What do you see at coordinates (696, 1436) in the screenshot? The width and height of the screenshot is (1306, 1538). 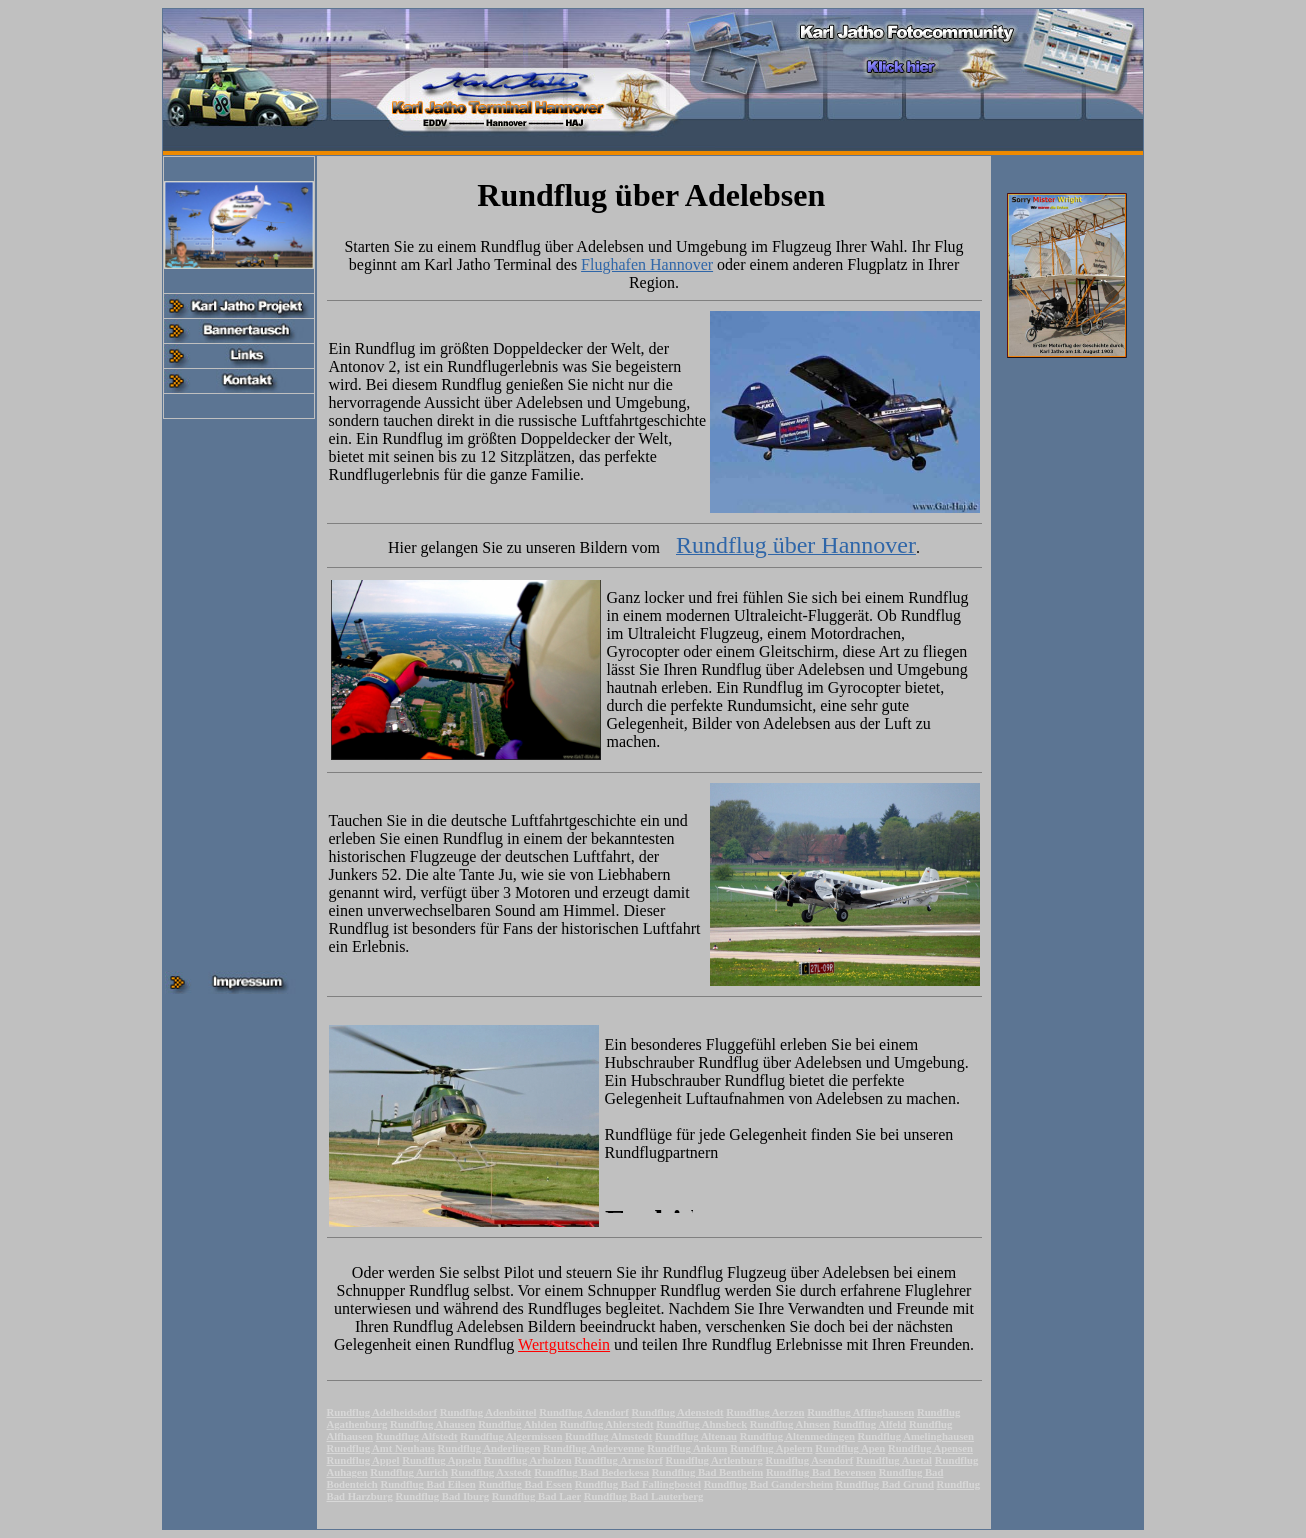 I see `Rundflug Altenau` at bounding box center [696, 1436].